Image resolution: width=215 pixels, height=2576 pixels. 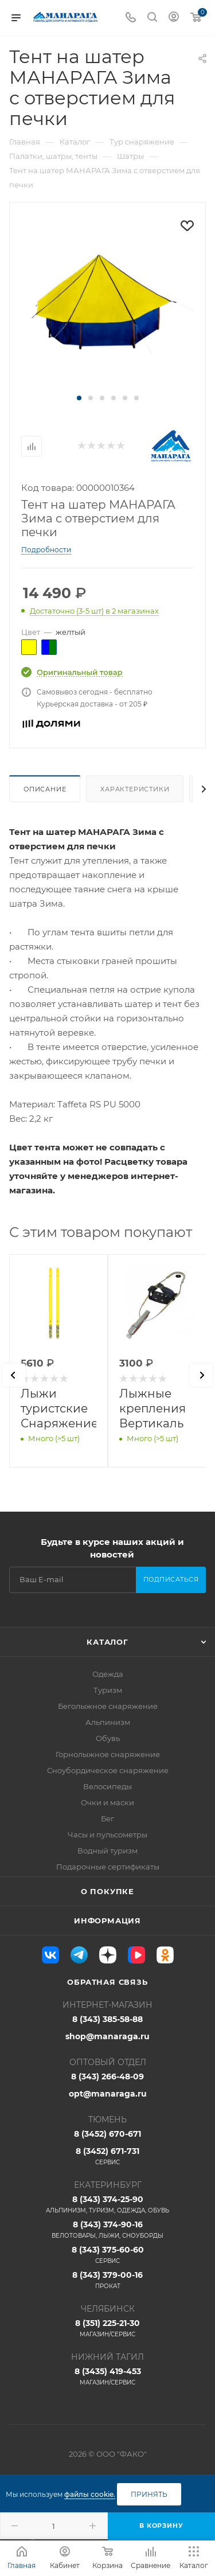 What do you see at coordinates (107, 1891) in the screenshot?
I see `О покупке` at bounding box center [107, 1891].